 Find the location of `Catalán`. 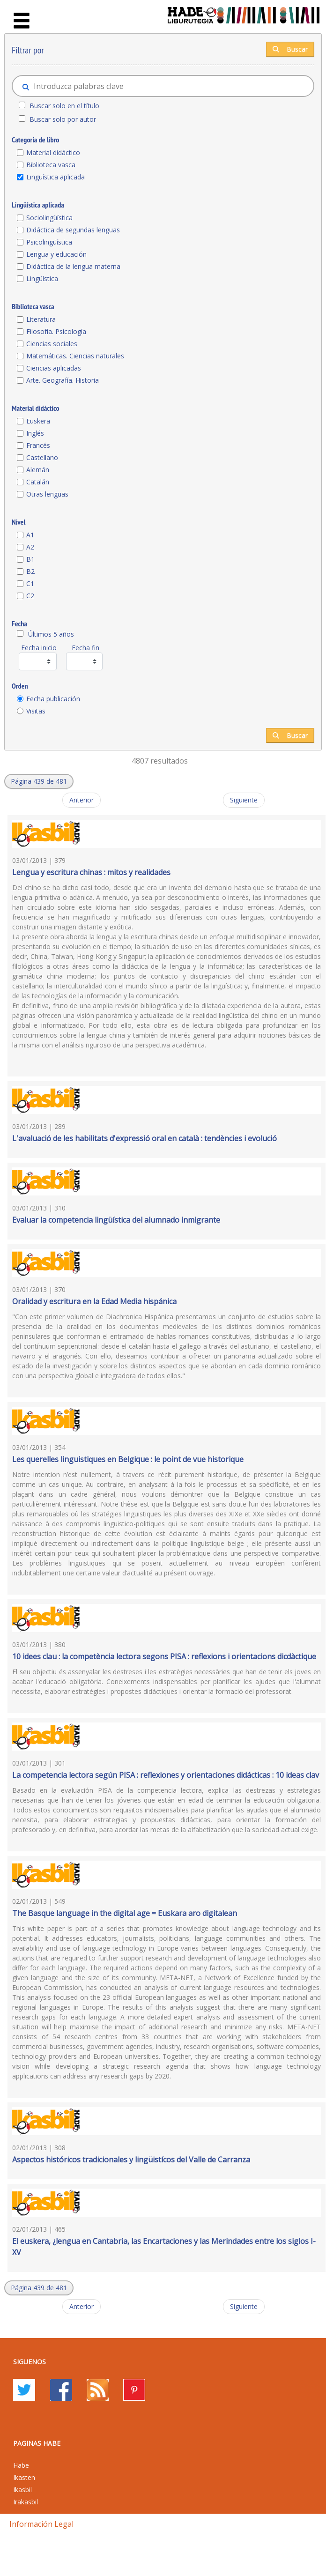

Catalán is located at coordinates (37, 481).